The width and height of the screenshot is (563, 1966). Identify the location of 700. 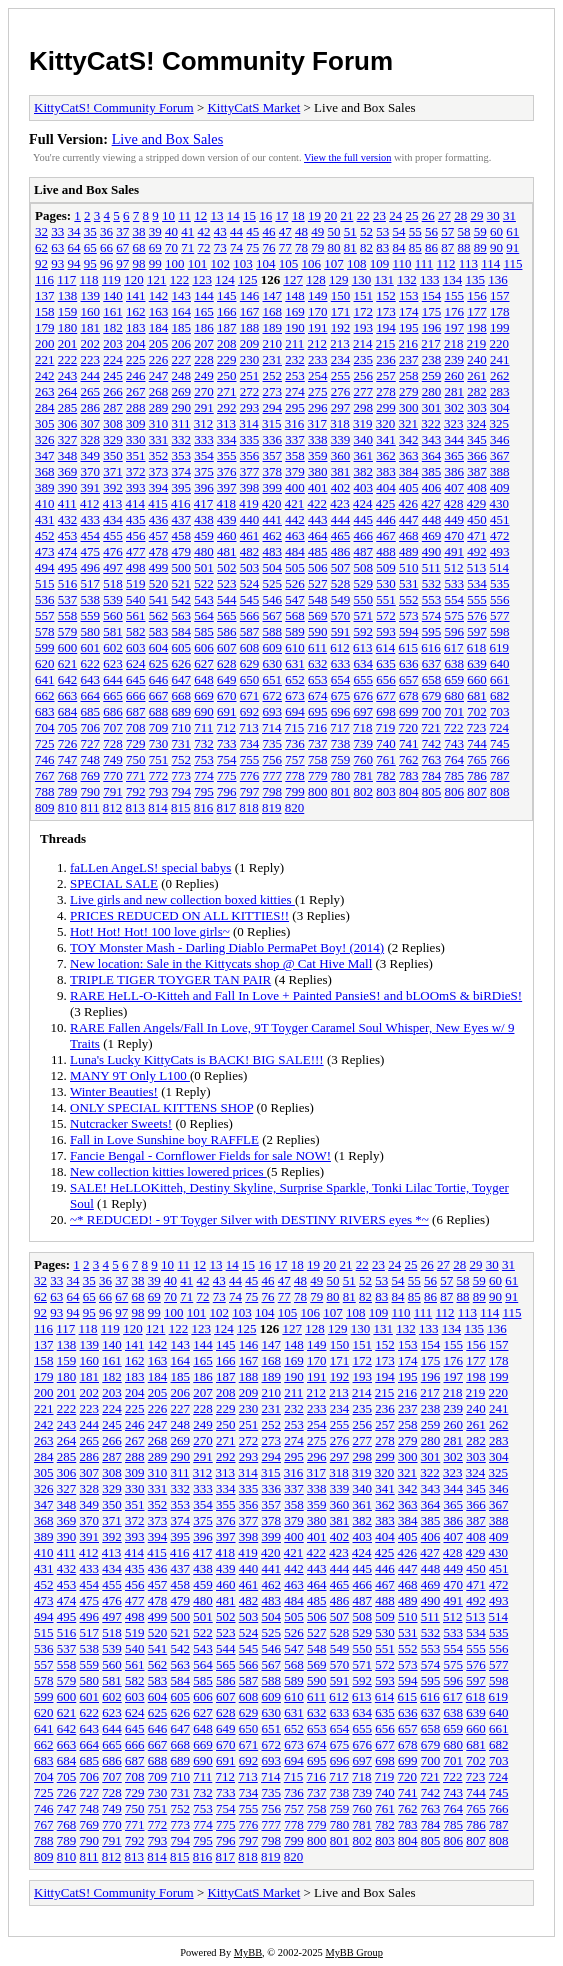
(432, 711).